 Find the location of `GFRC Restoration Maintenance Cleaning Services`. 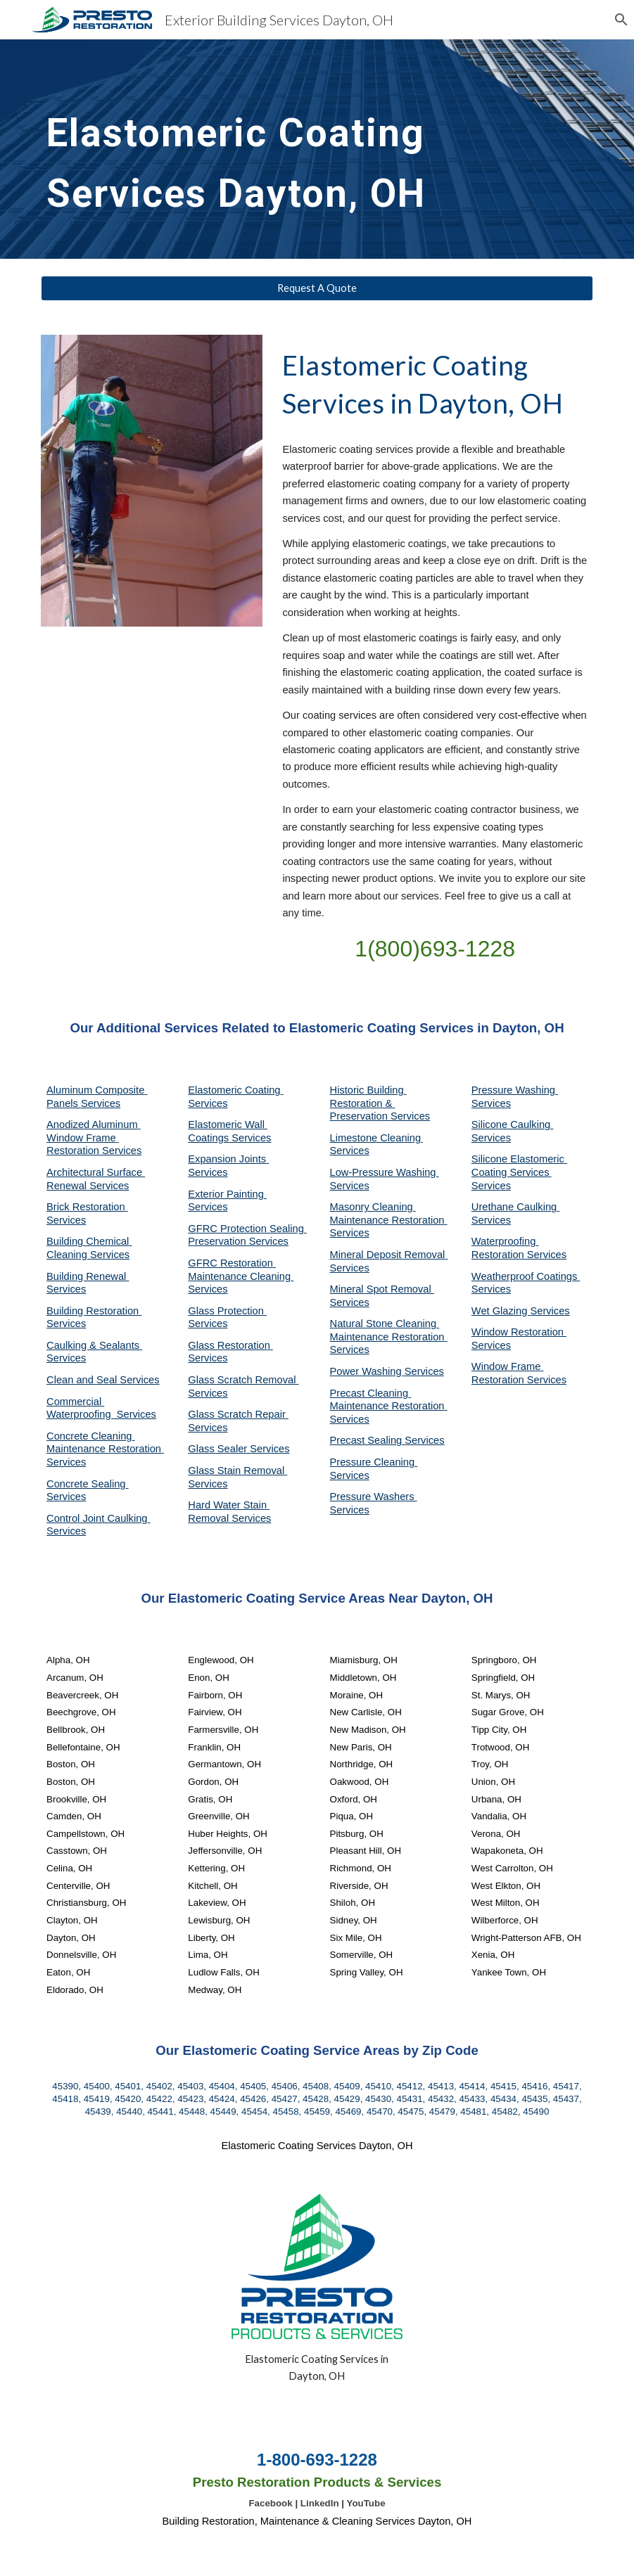

GFRC Restoration Maintenance Cleaning Services is located at coordinates (240, 1276).